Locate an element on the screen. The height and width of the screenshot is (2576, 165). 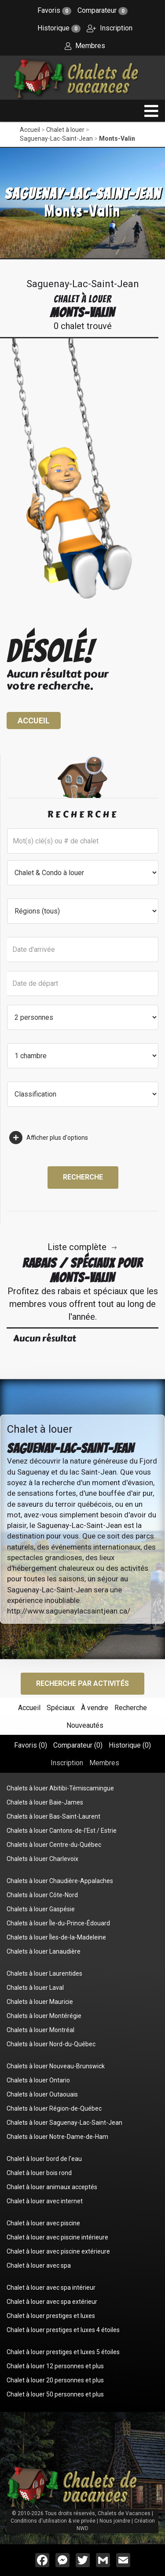
Chalets à louer Abitibi-Témiscamingue is located at coordinates (60, 1788).